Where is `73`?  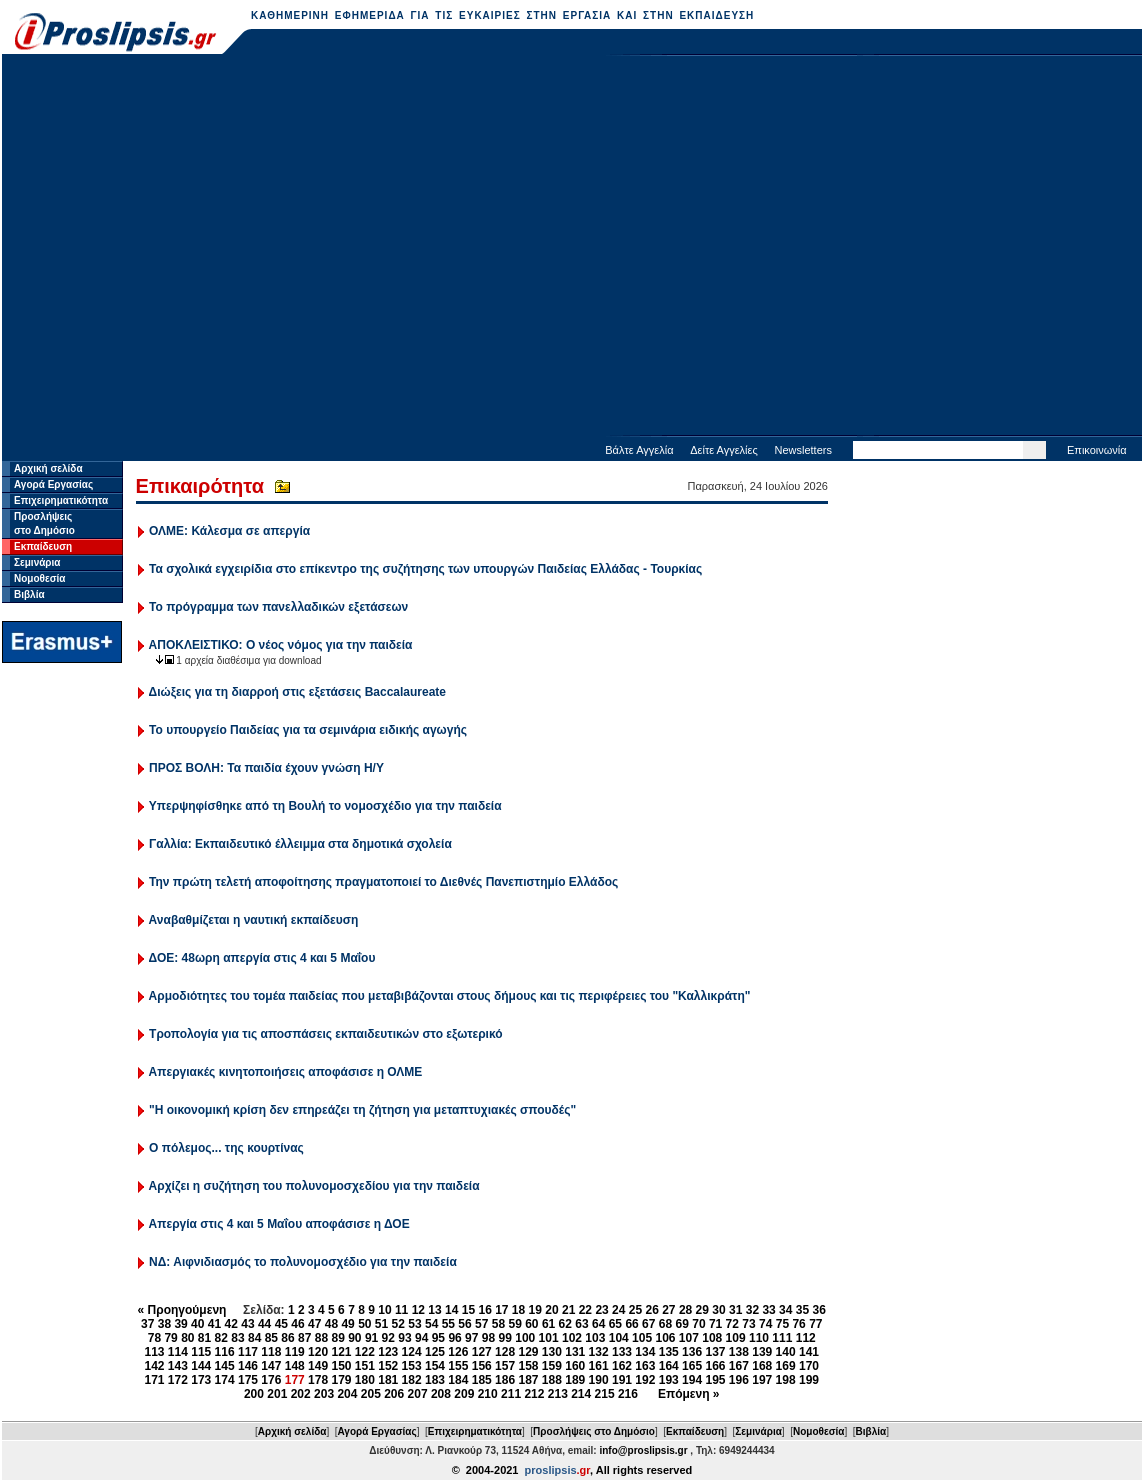
73 is located at coordinates (748, 1324).